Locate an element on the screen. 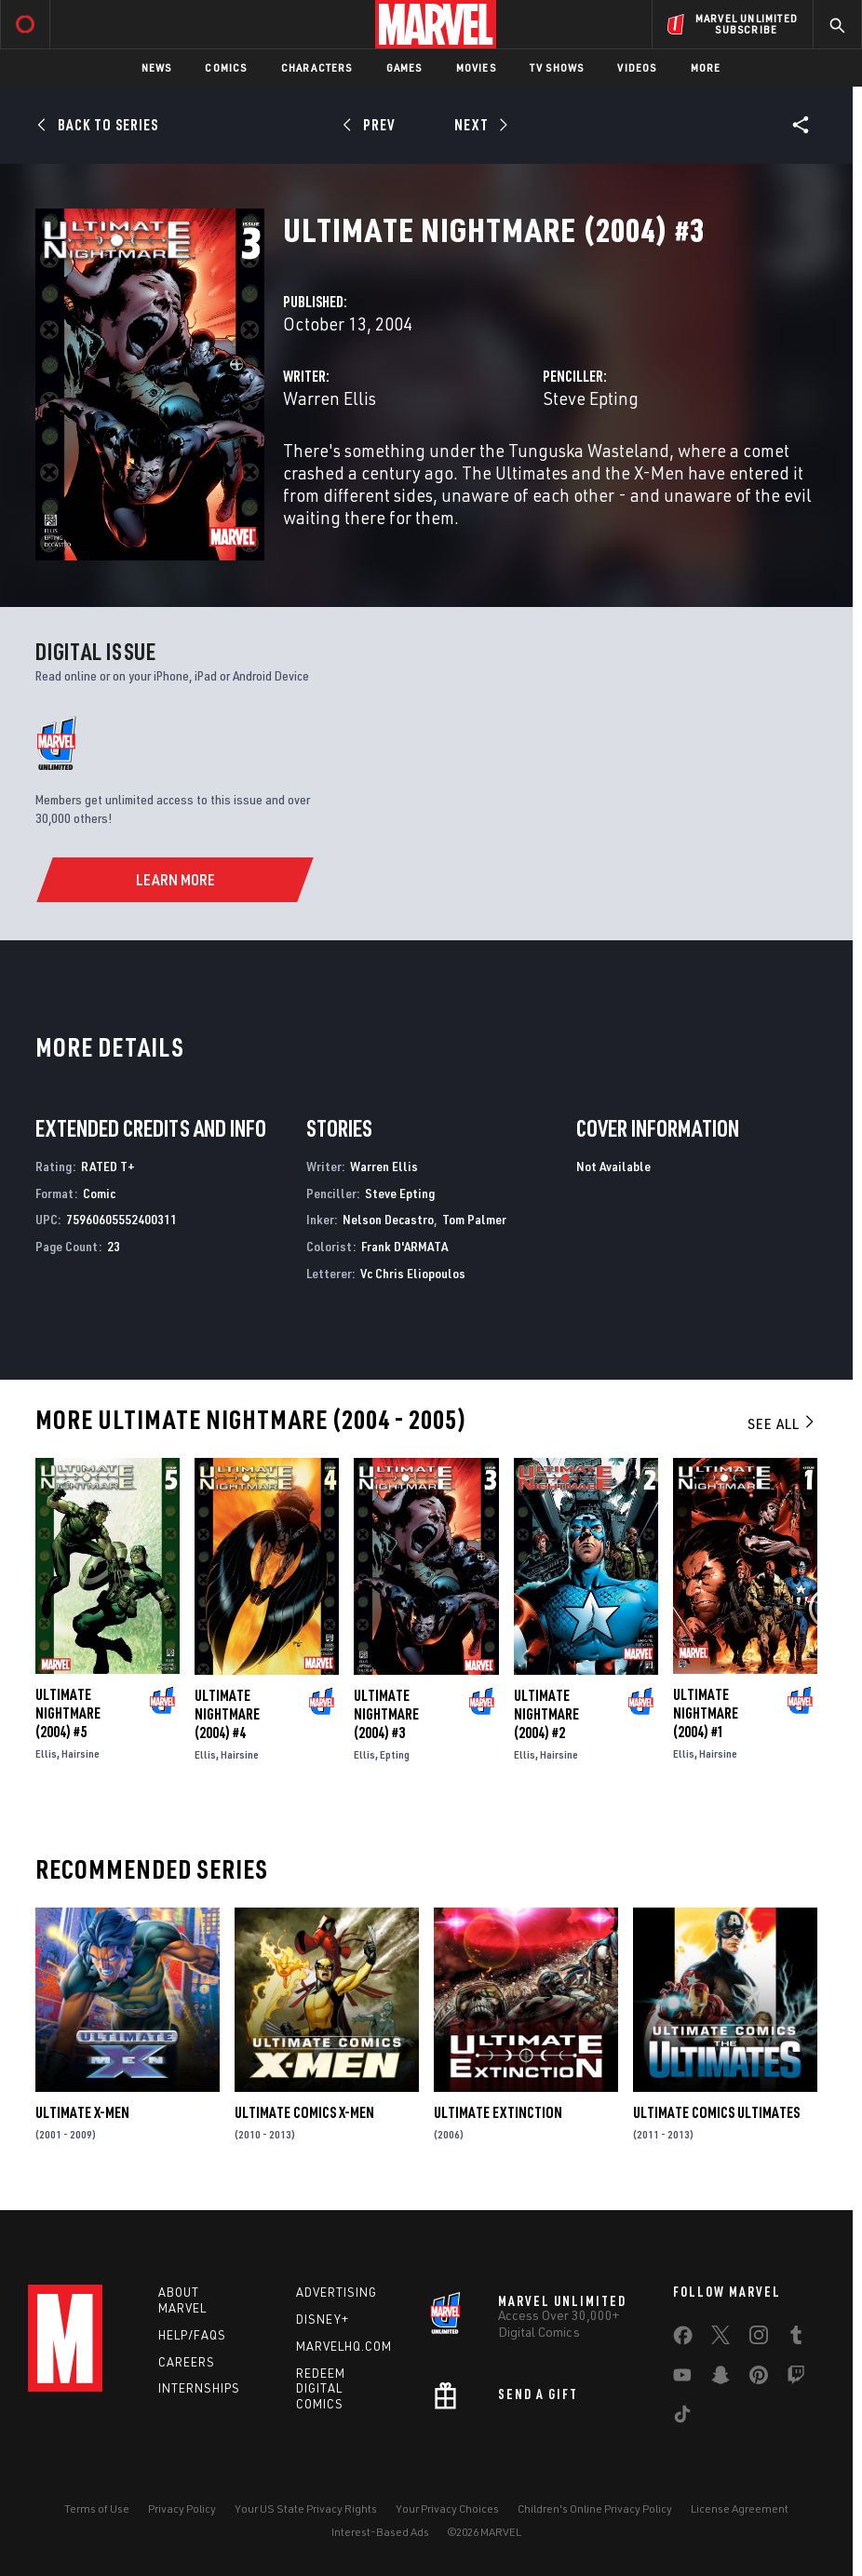 This screenshot has height=2576, width=862. Hairsine is located at coordinates (80, 1753).